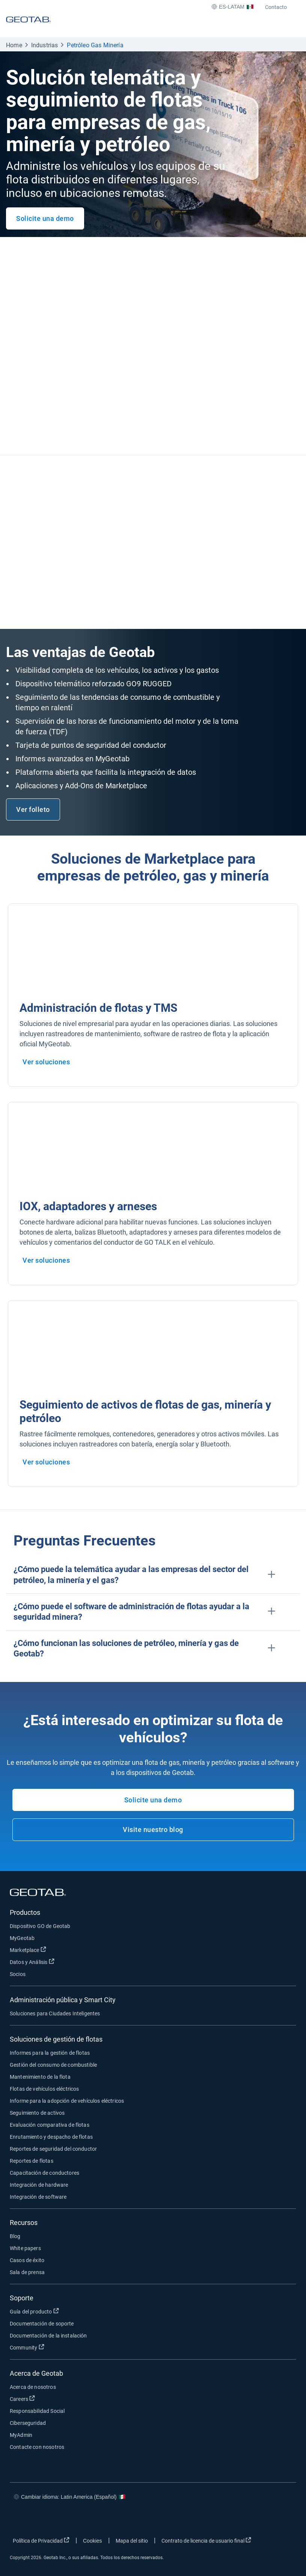 The width and height of the screenshot is (306, 2576). What do you see at coordinates (153, 1829) in the screenshot?
I see `Visite nuestro blog` at bounding box center [153, 1829].